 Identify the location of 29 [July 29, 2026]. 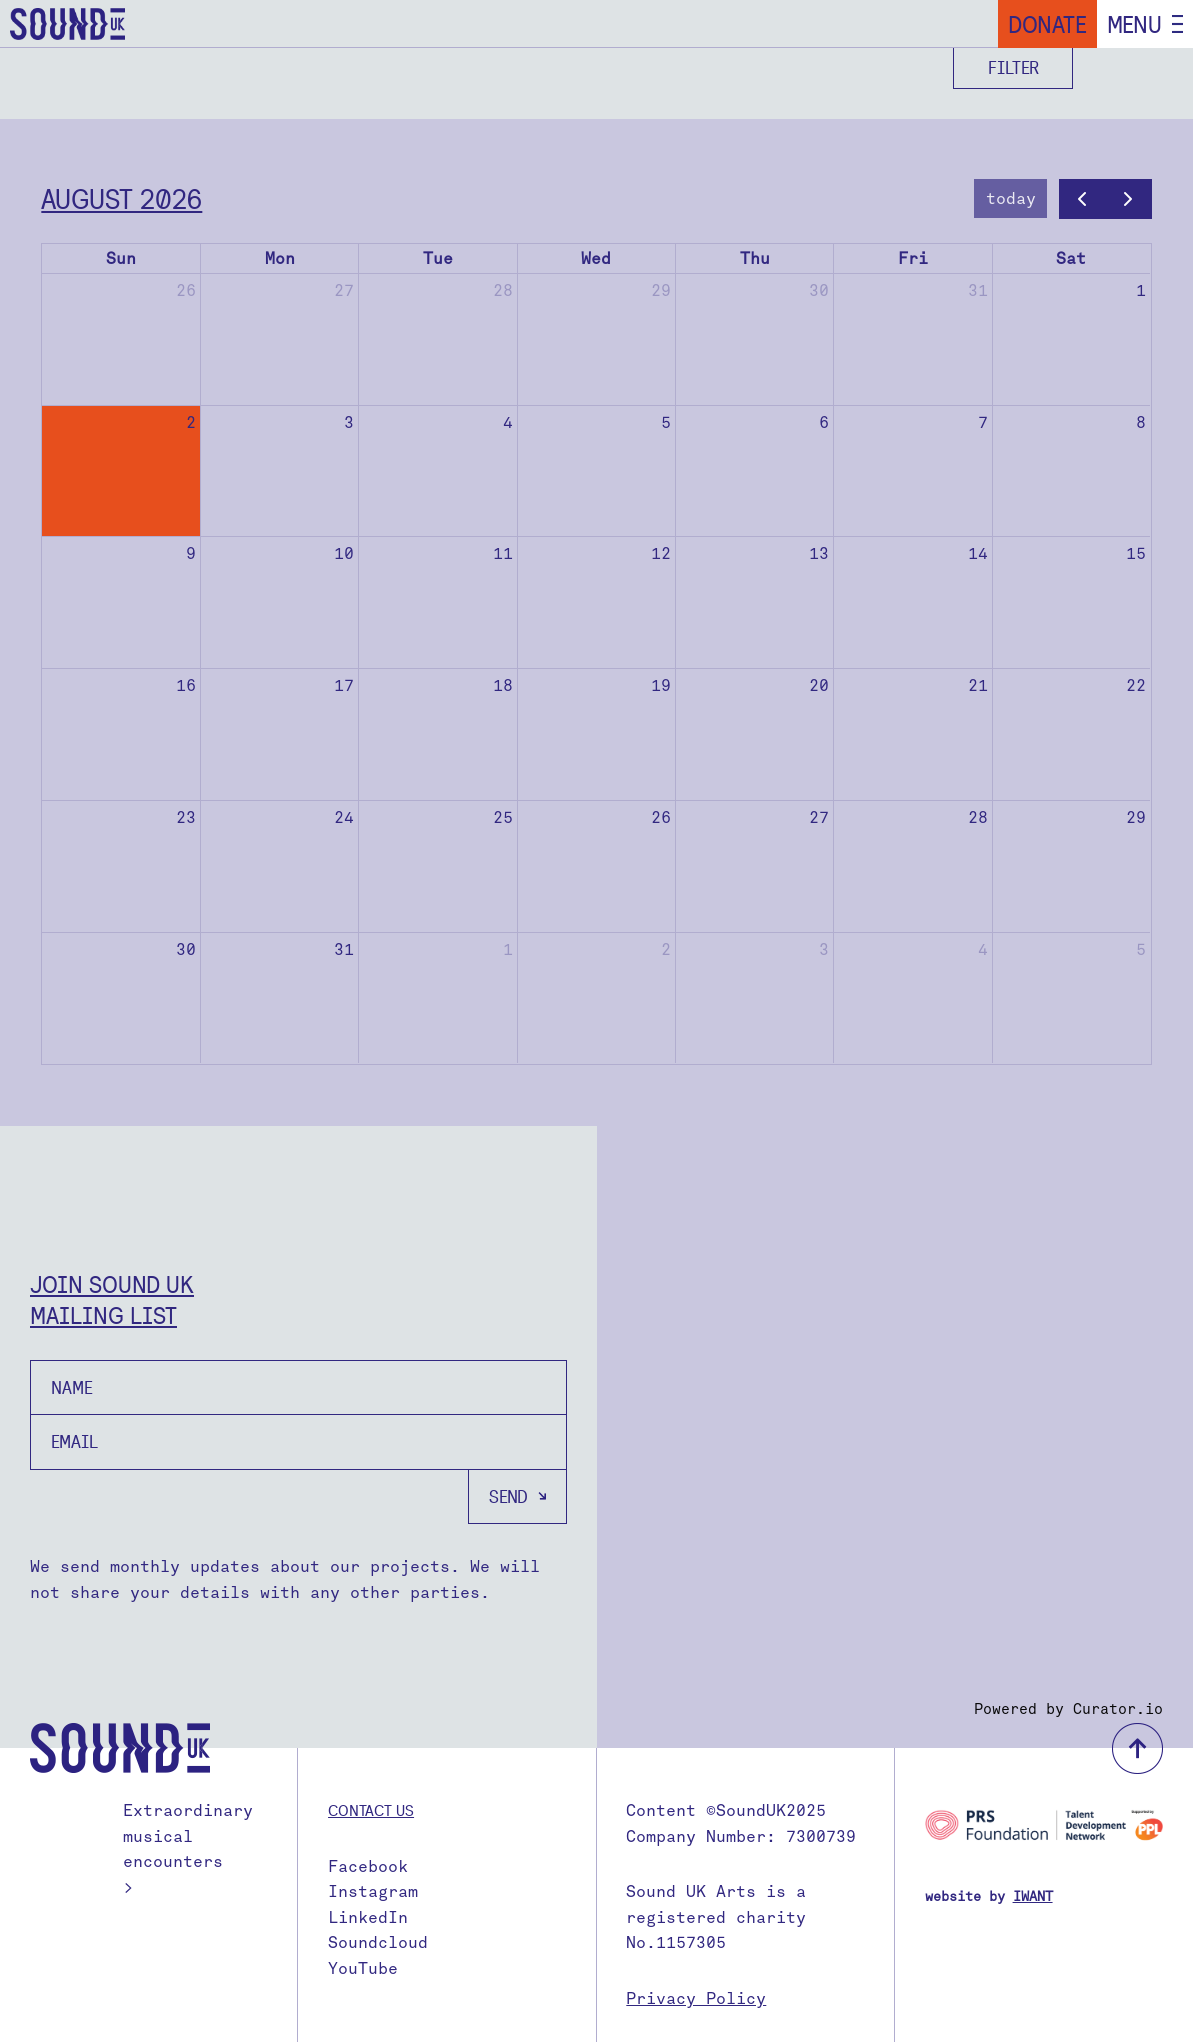
(661, 290).